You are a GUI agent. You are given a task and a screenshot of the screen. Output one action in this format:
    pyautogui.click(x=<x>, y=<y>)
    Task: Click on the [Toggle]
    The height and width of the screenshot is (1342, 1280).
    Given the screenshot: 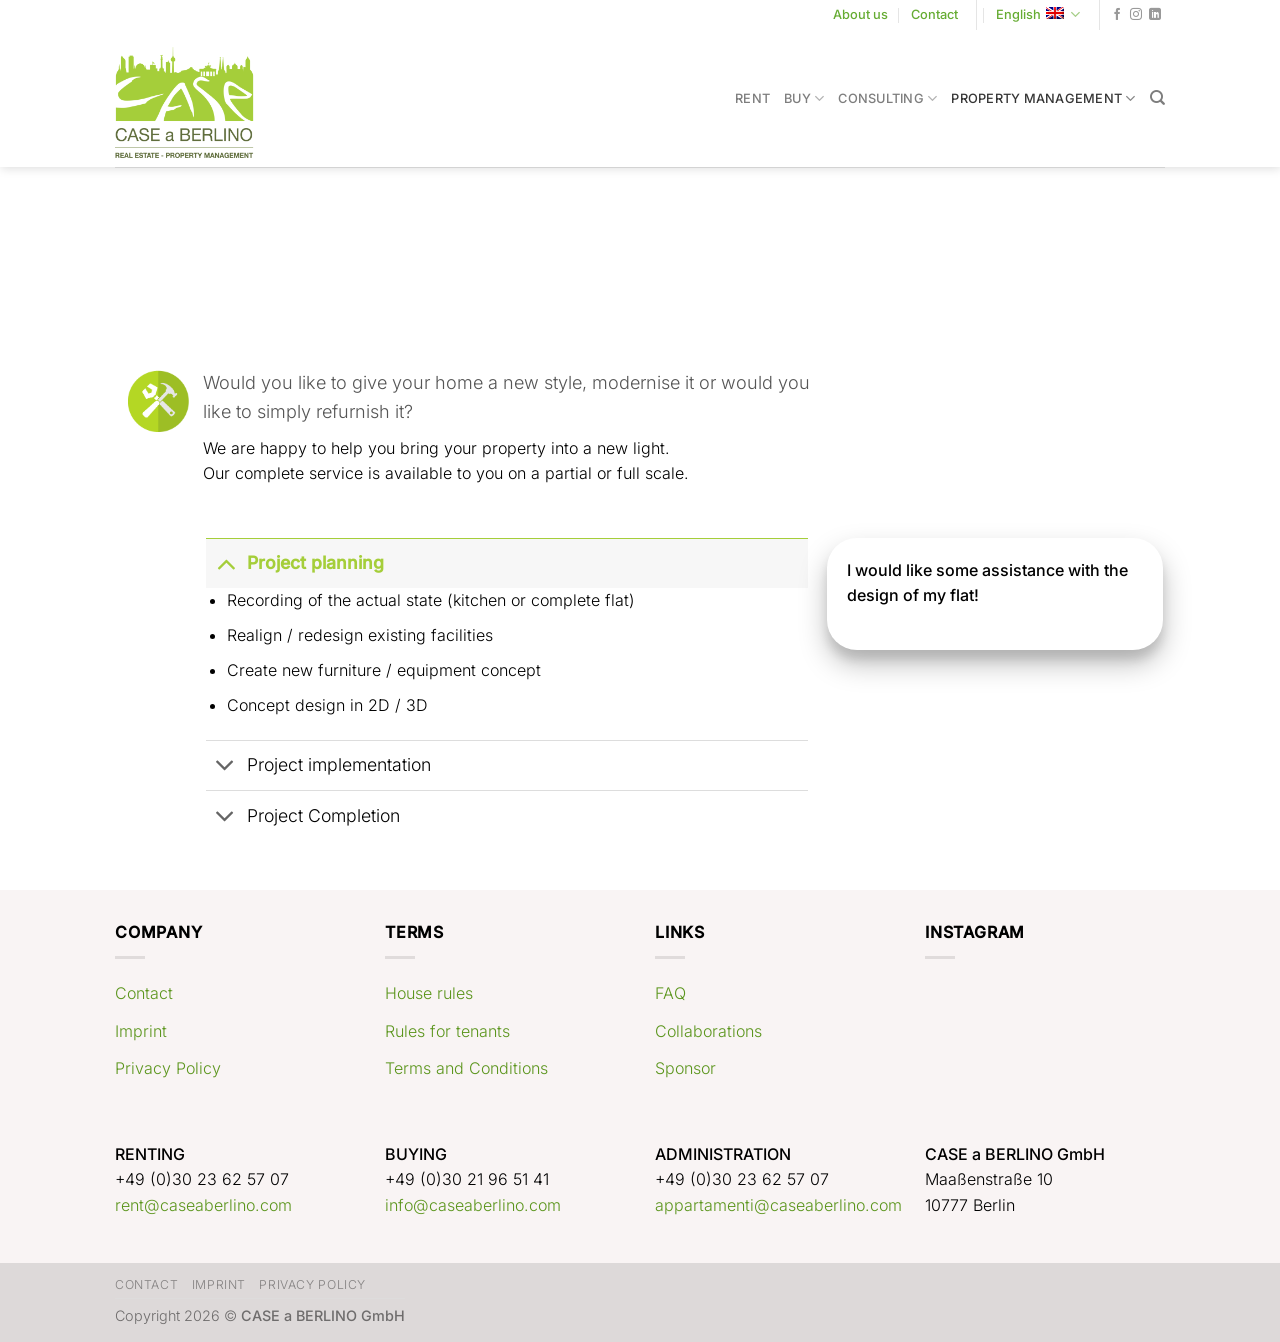 What is the action you would take?
    pyautogui.click(x=225, y=562)
    